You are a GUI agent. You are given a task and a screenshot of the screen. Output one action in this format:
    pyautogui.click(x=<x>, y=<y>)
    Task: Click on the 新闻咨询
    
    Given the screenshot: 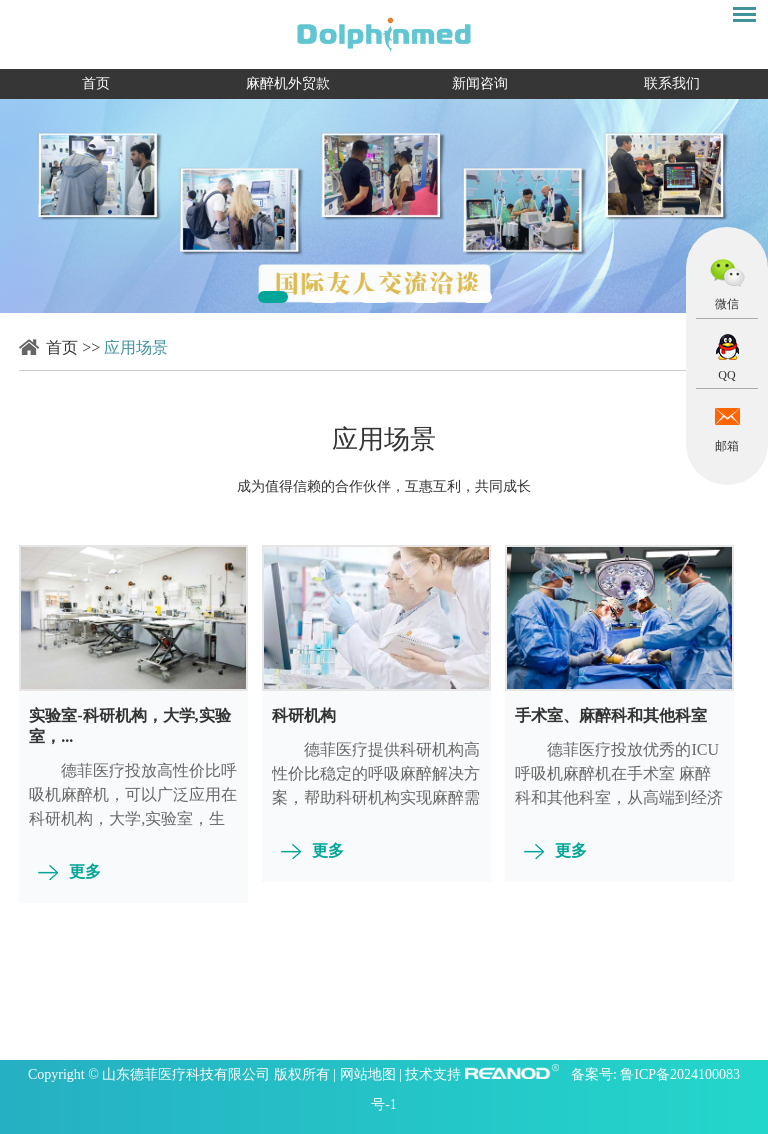 What is the action you would take?
    pyautogui.click(x=480, y=83)
    